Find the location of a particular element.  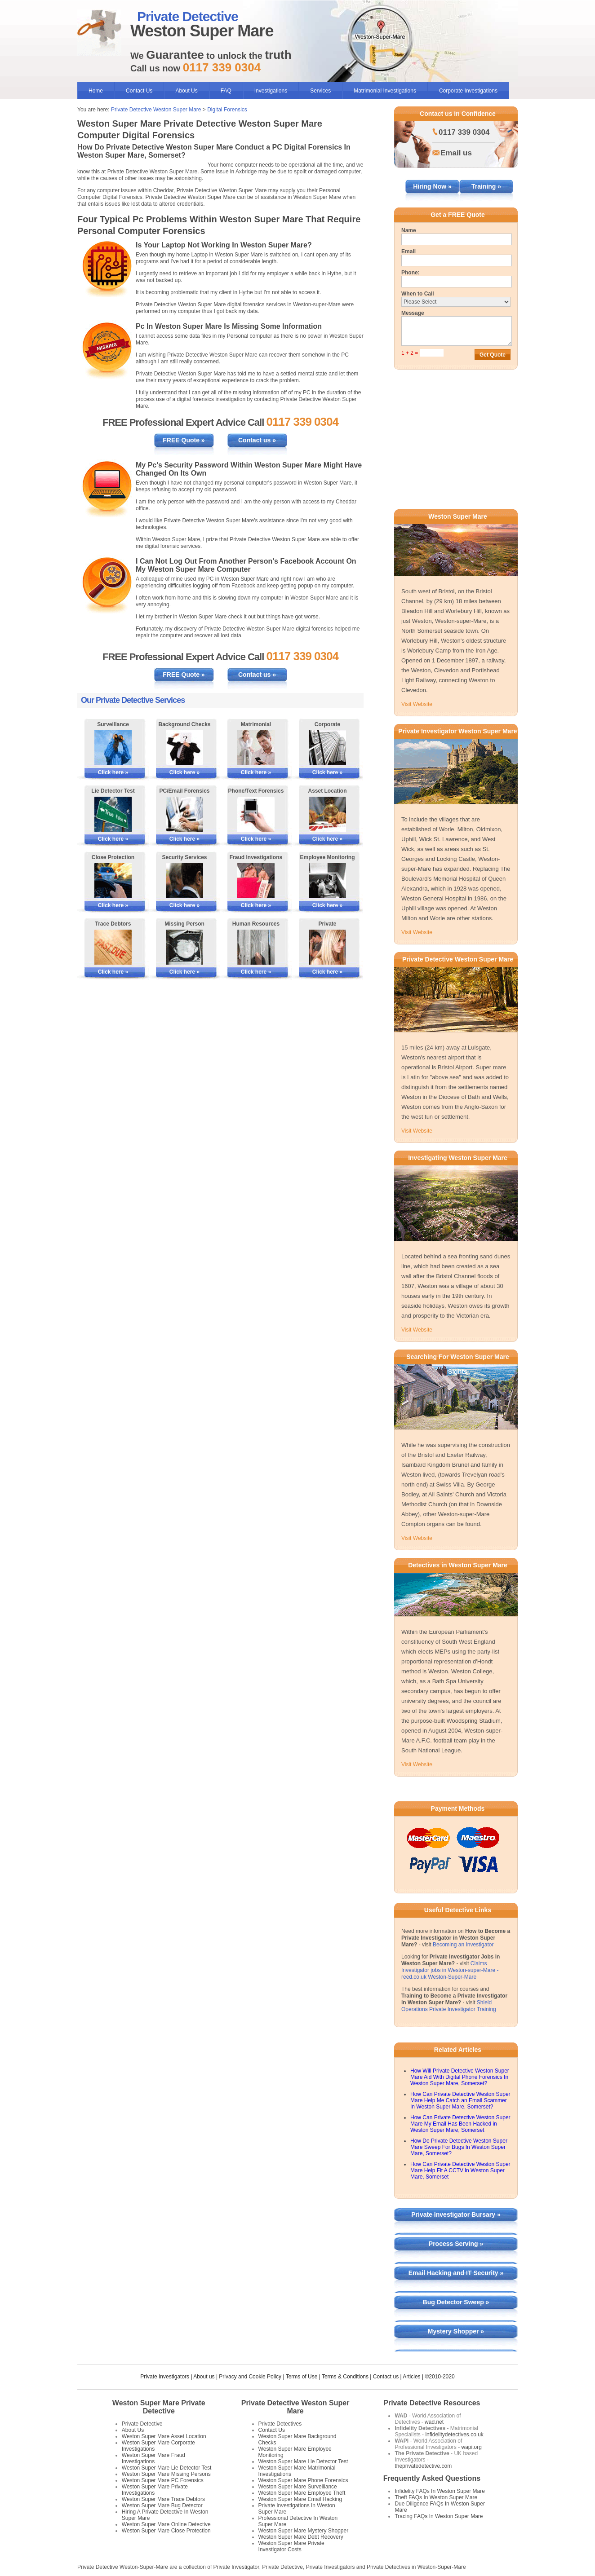

Contact Us is located at coordinates (139, 91).